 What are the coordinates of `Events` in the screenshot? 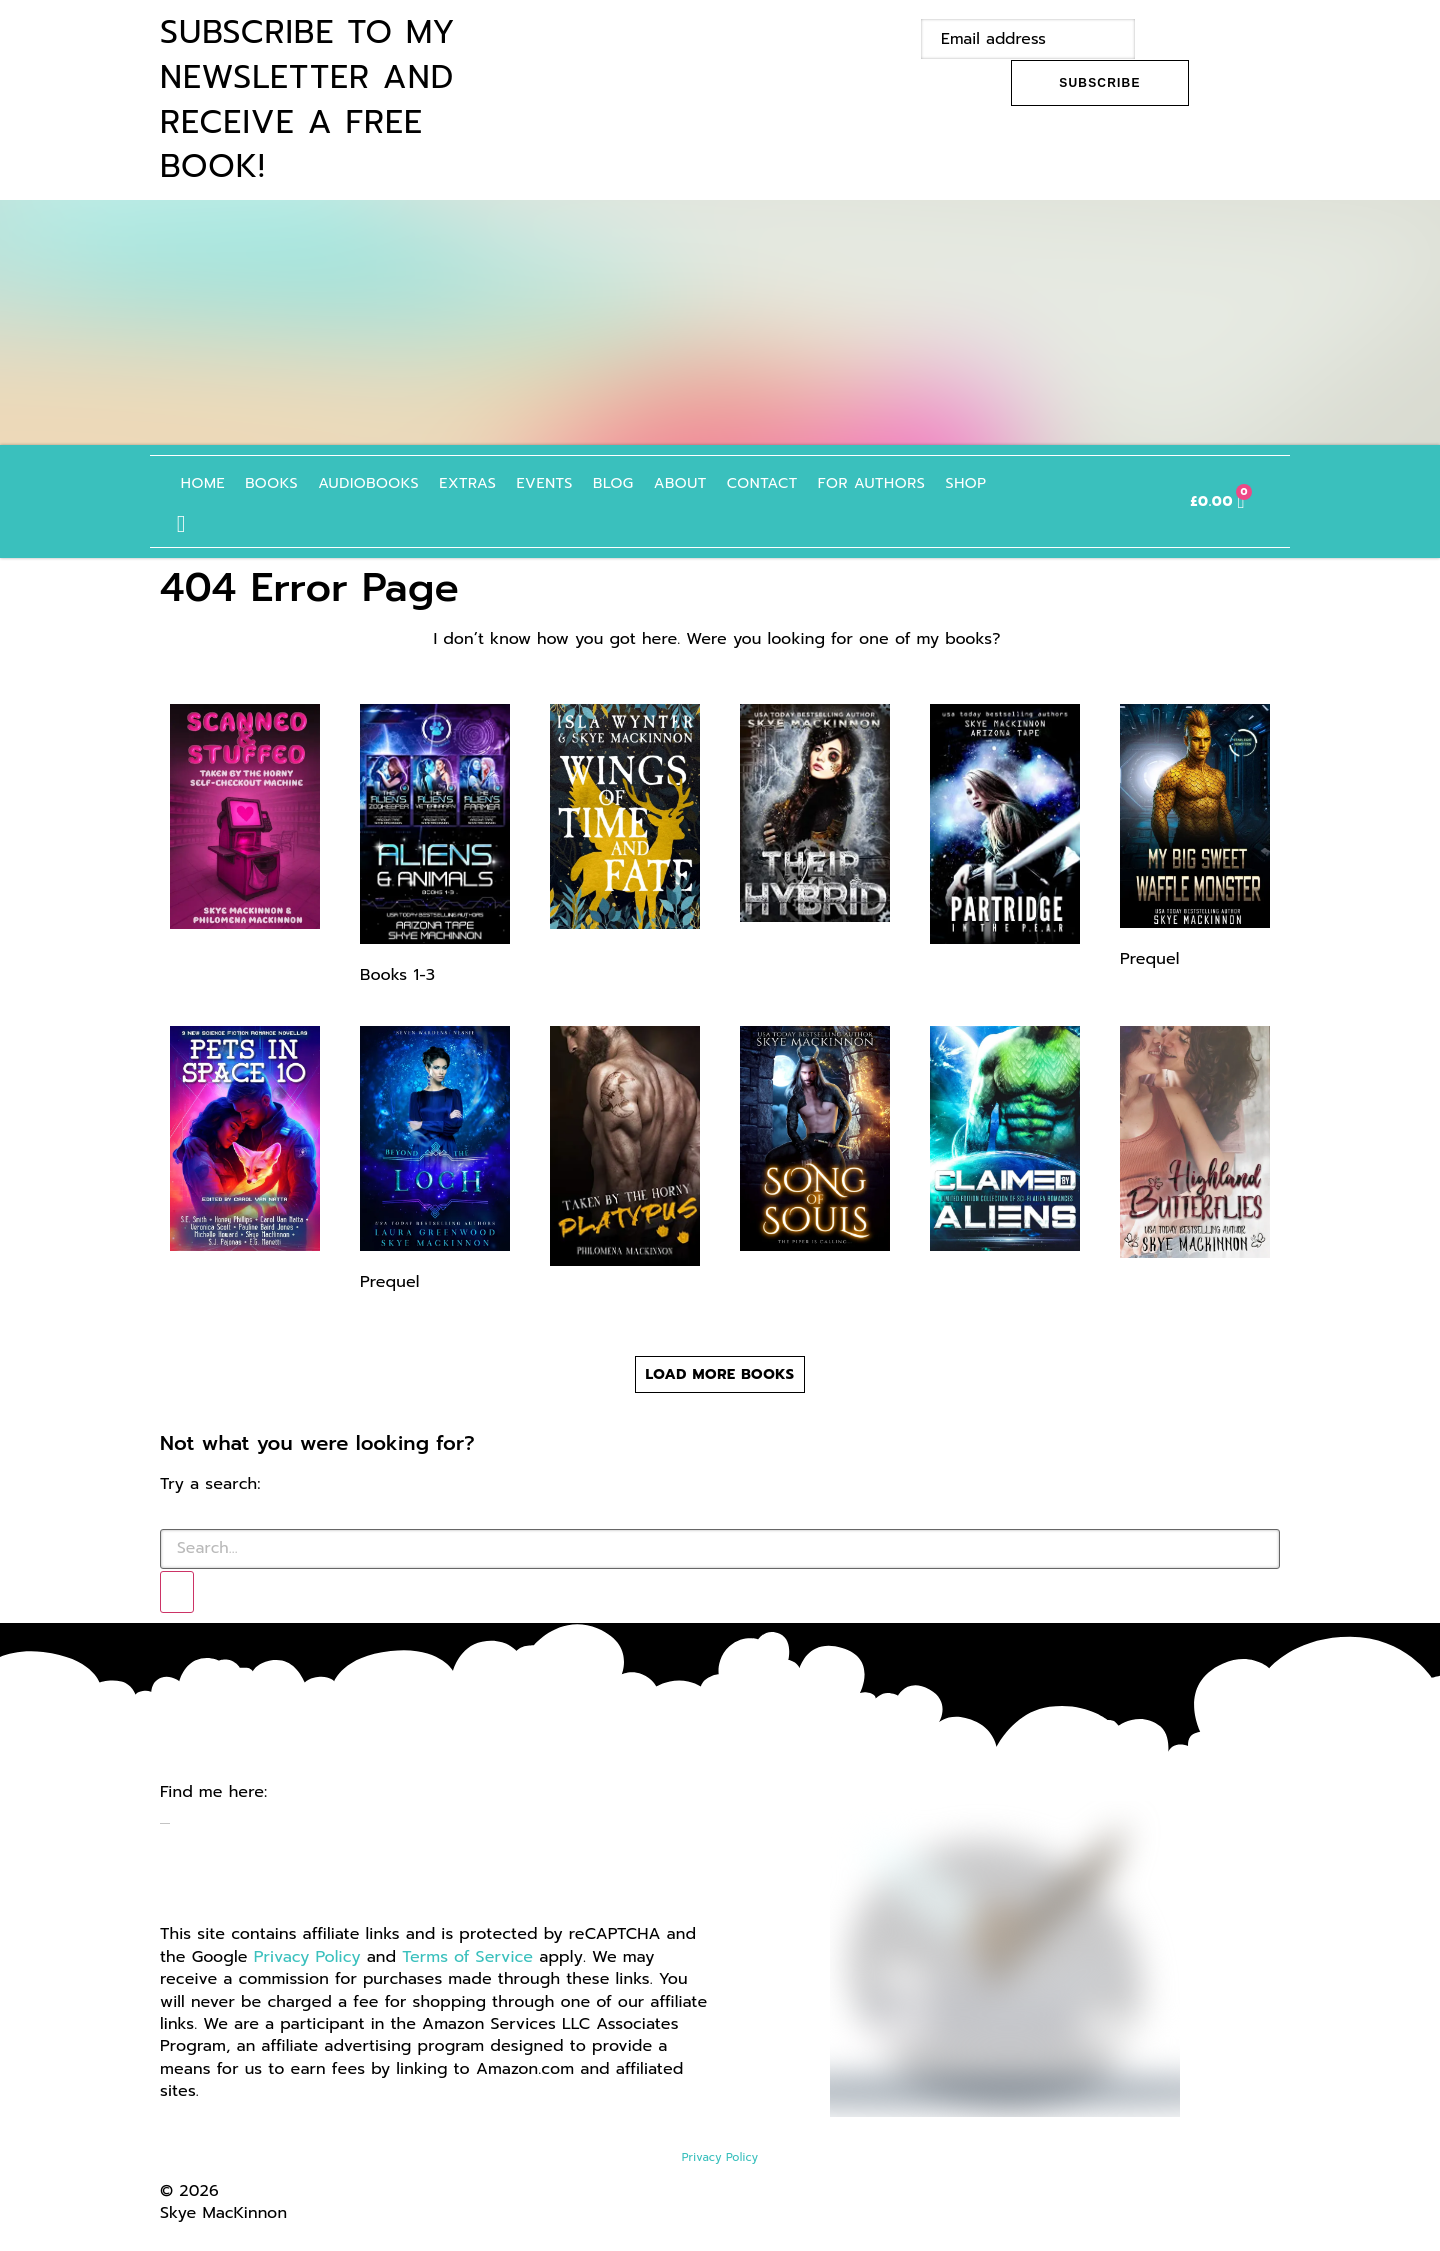 It's located at (554, 481).